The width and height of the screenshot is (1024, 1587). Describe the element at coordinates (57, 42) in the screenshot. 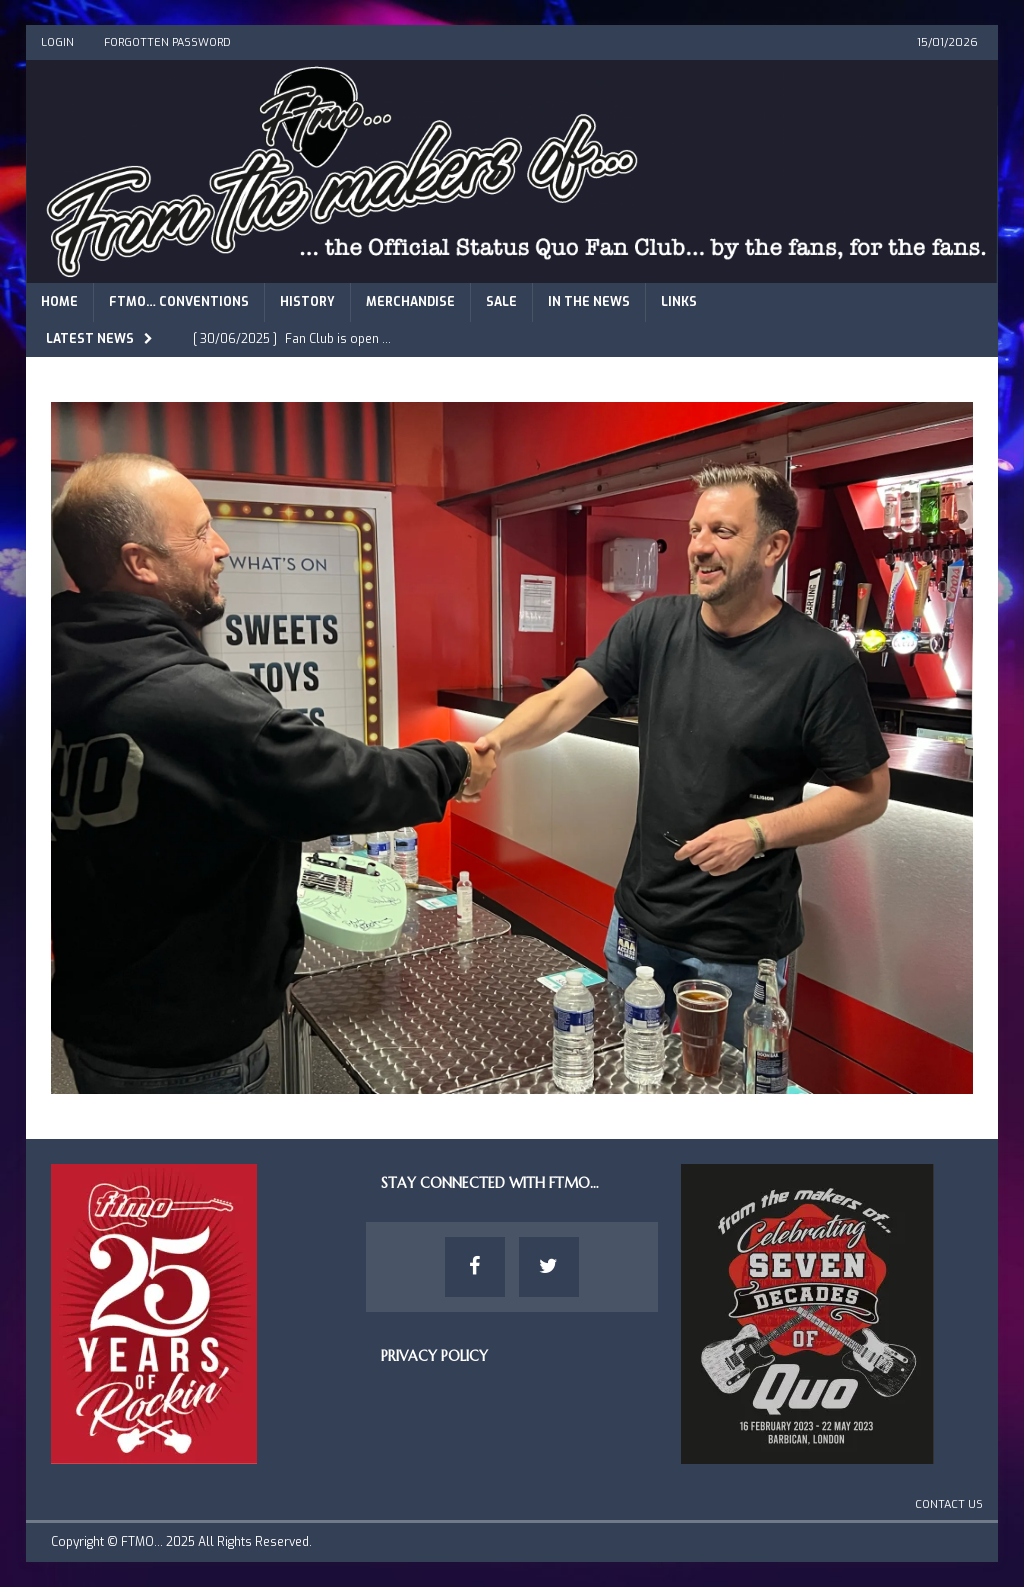

I see `Login` at that location.